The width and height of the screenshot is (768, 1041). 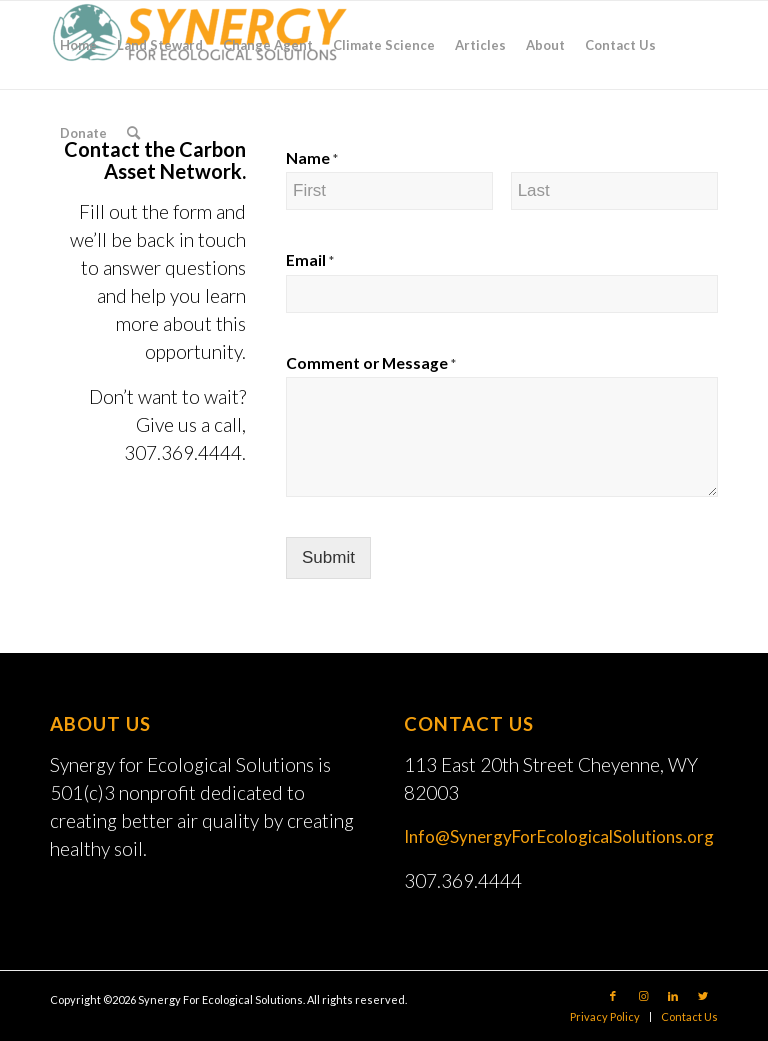 I want to click on [Link to LinkedIn], so click(x=673, y=996).